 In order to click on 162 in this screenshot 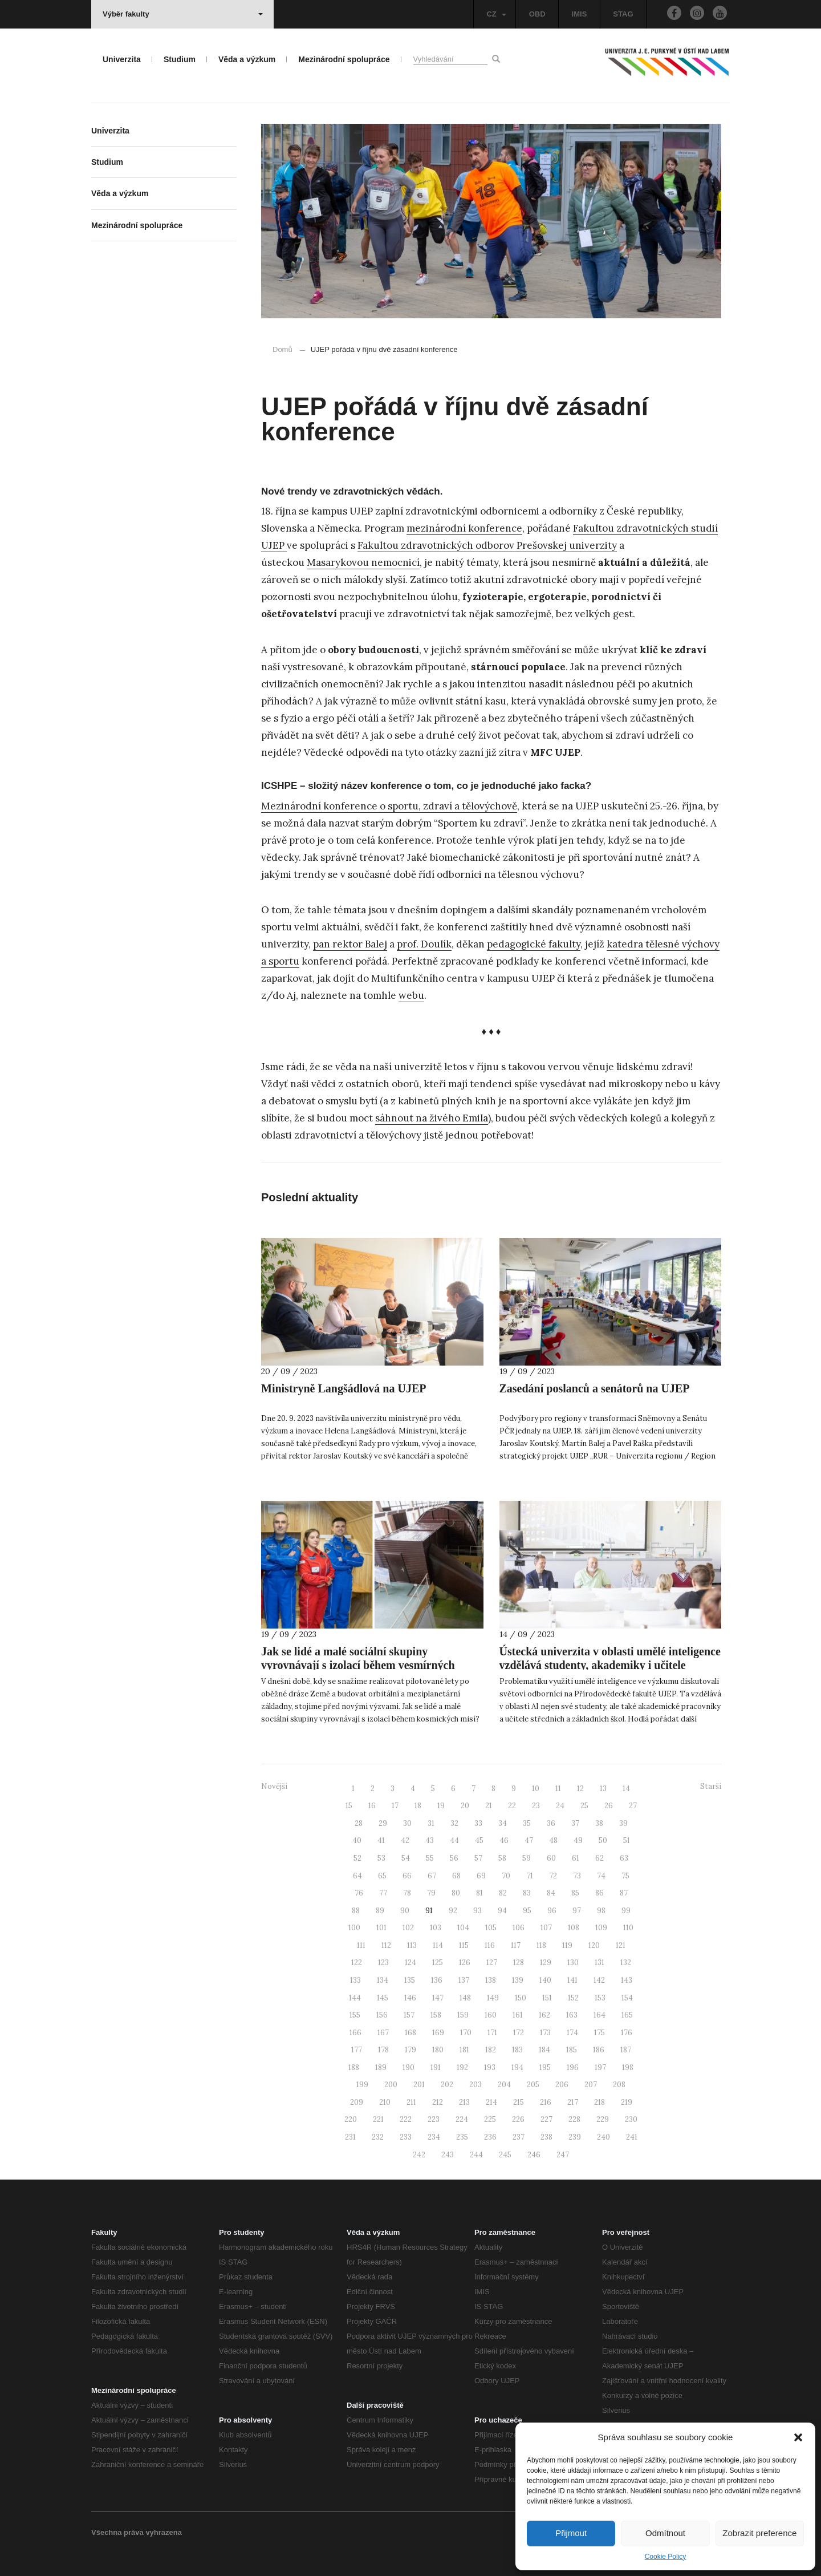, I will do `click(544, 2015)`.